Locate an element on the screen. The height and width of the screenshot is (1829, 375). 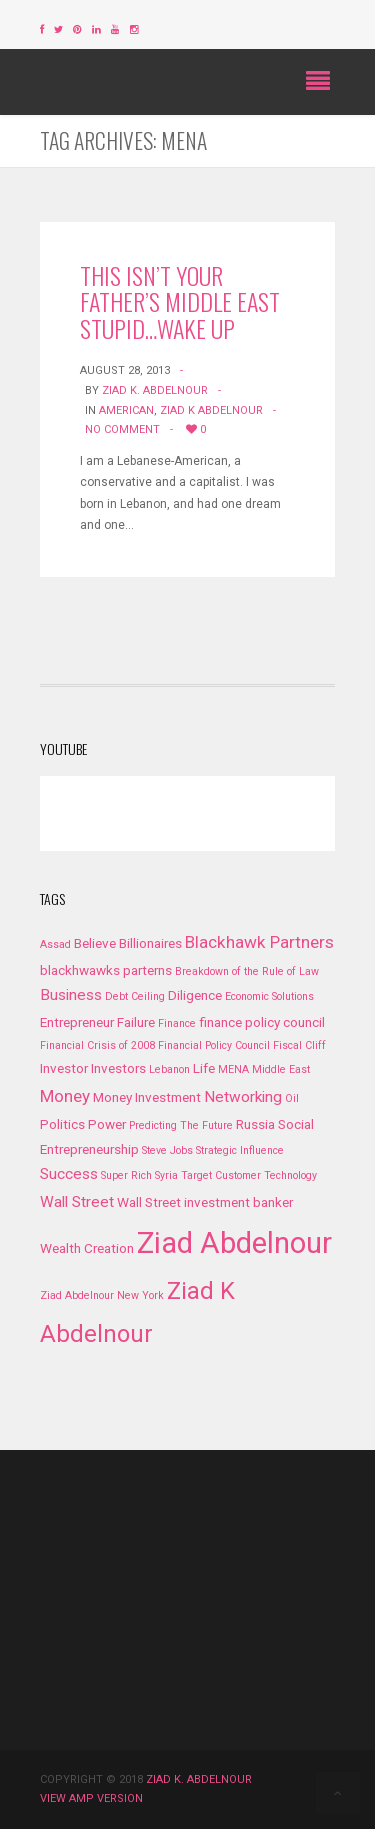
Ziad K Abdelnour is located at coordinates (211, 410).